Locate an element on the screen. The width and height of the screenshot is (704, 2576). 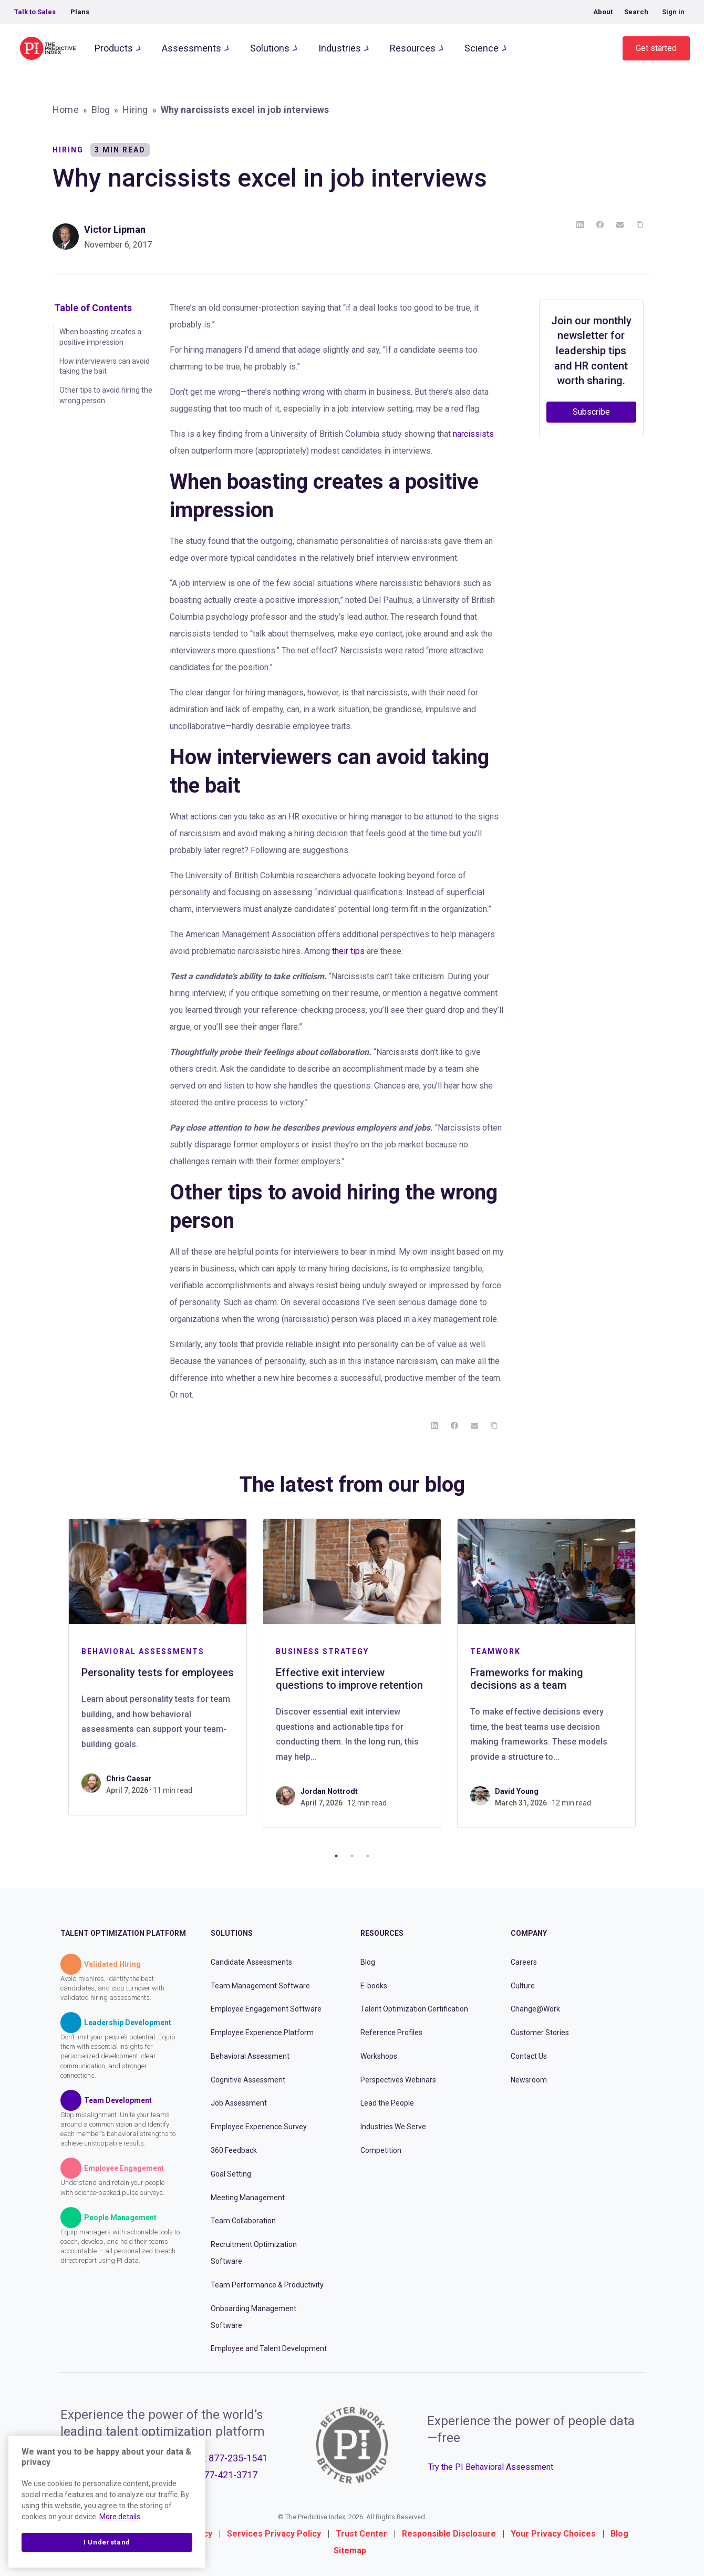
Workshops is located at coordinates (378, 2056).